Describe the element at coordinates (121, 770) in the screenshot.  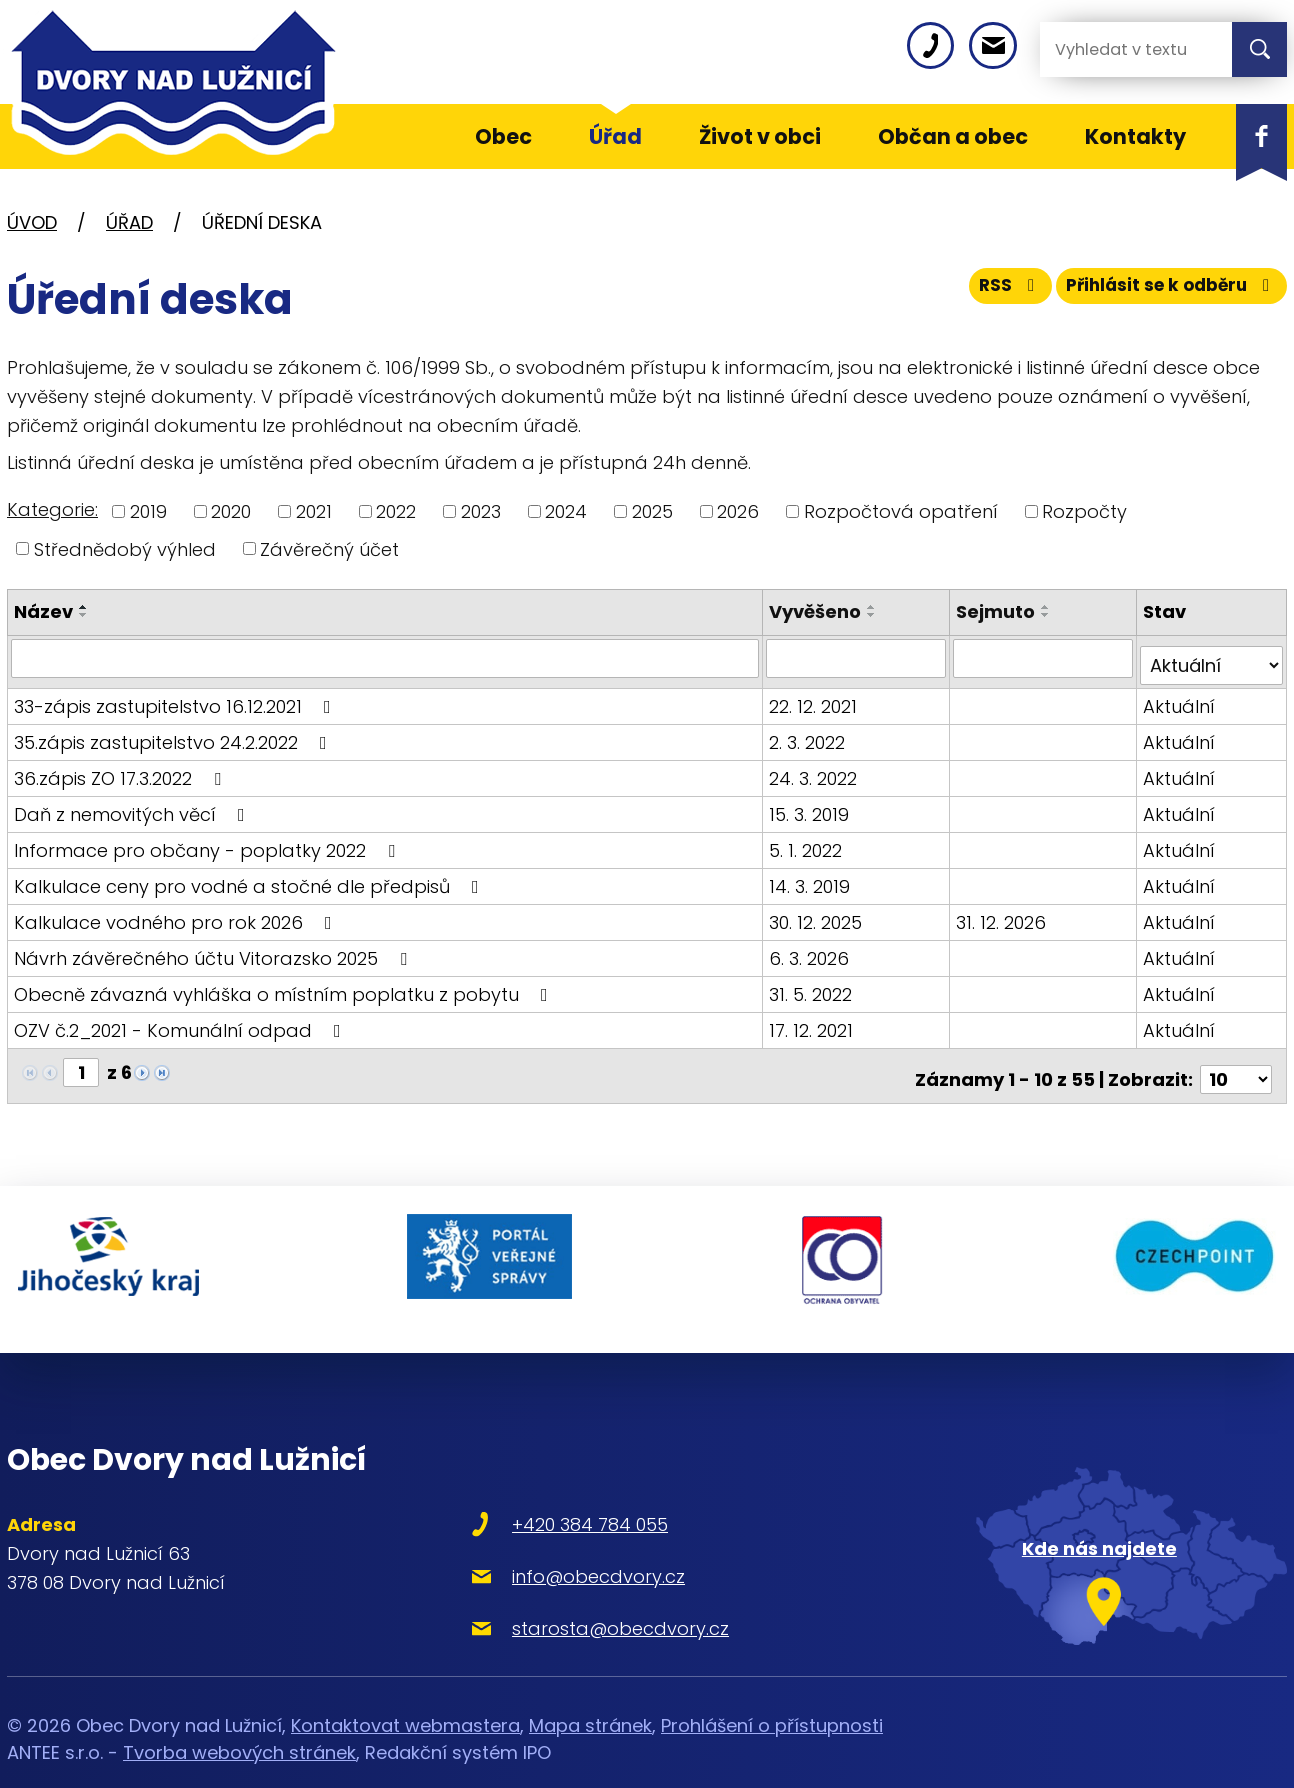
I see `36.zápis ZO 17.3.2022` at that location.